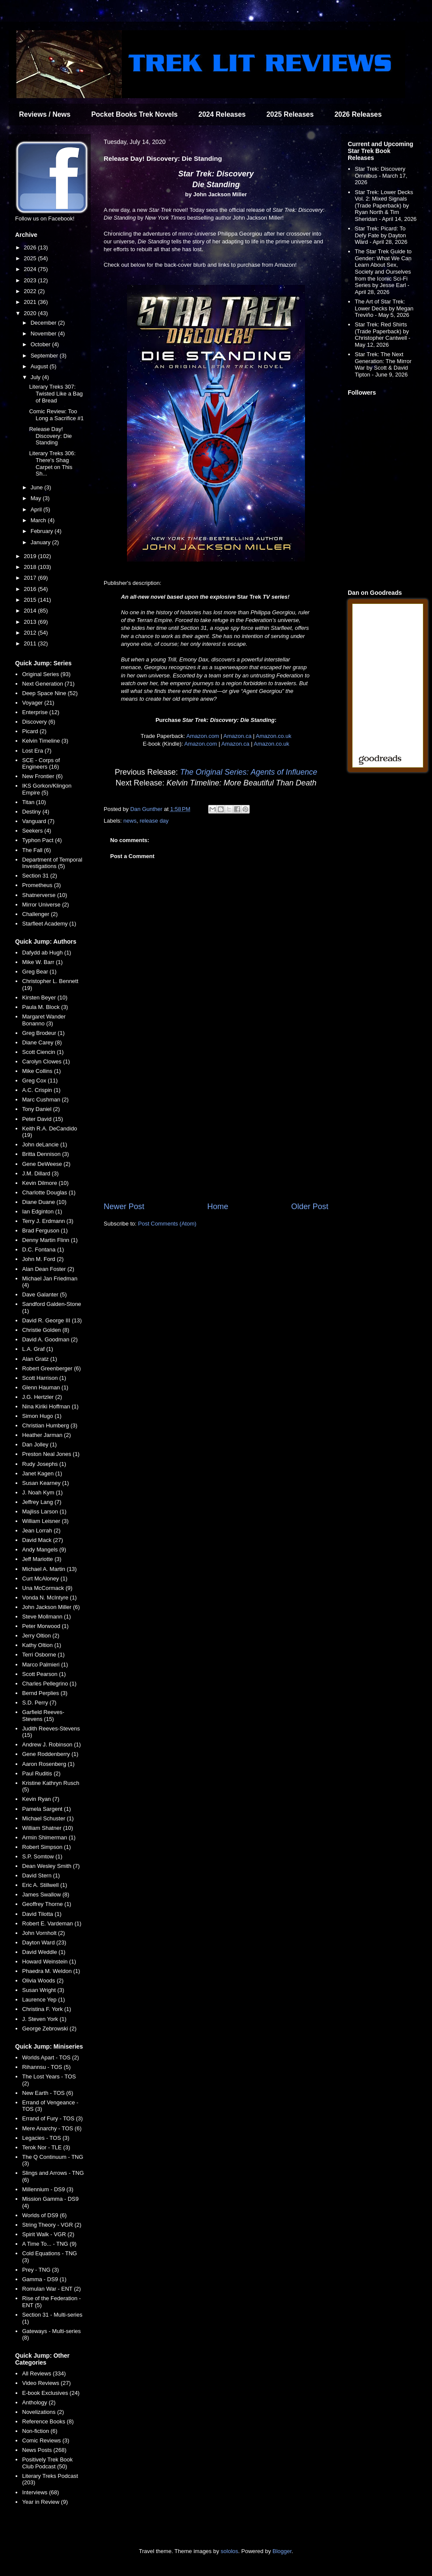 This screenshot has height=2576, width=432. Describe the element at coordinates (43, 1654) in the screenshot. I see `Terri Osborne (1)` at that location.